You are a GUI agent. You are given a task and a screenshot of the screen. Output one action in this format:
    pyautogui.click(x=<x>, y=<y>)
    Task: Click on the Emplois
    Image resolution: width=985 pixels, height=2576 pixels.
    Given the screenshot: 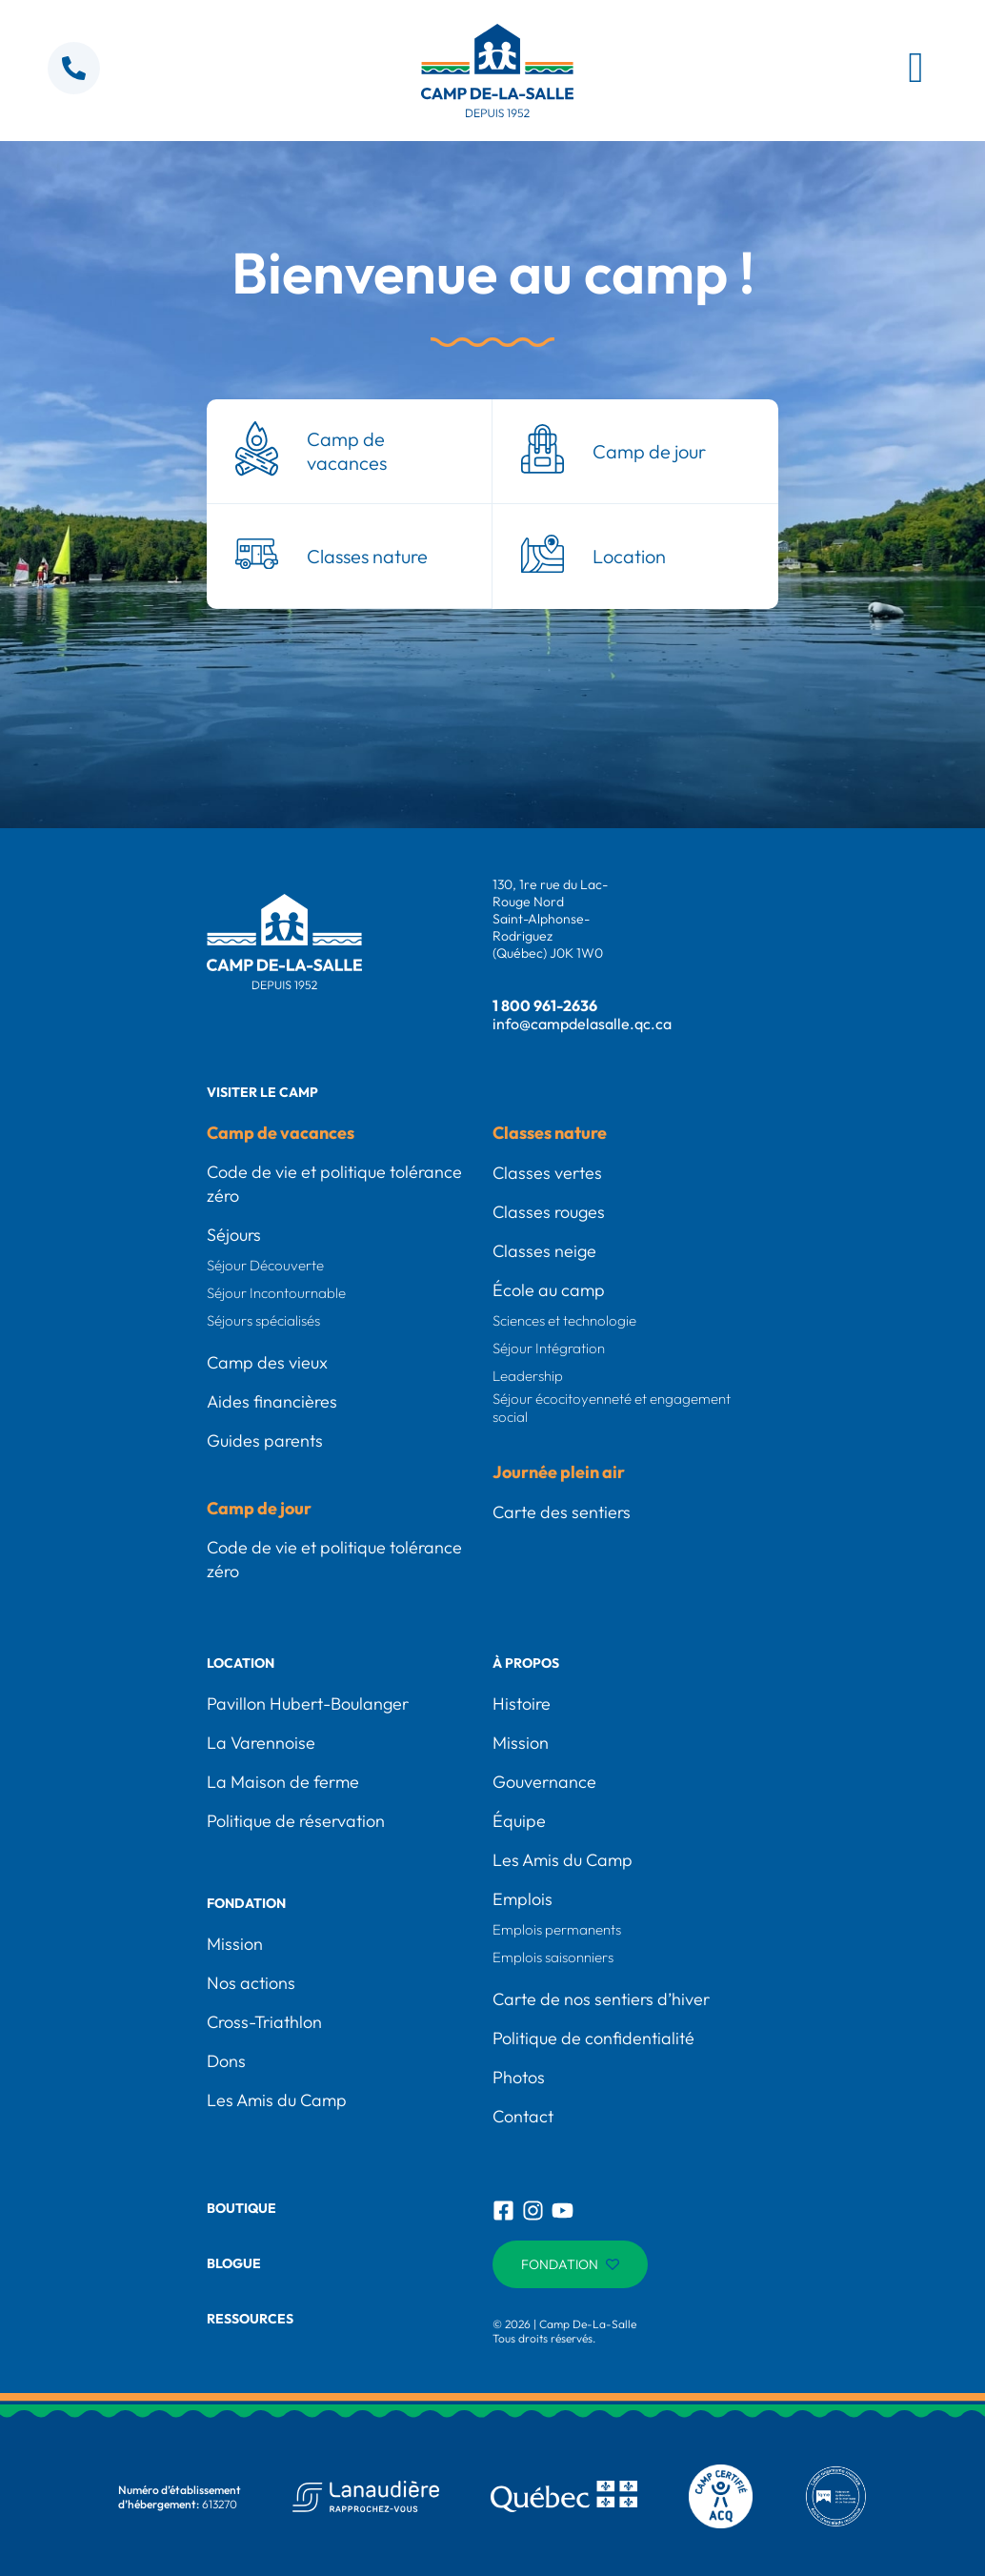 What is the action you would take?
    pyautogui.click(x=522, y=1899)
    